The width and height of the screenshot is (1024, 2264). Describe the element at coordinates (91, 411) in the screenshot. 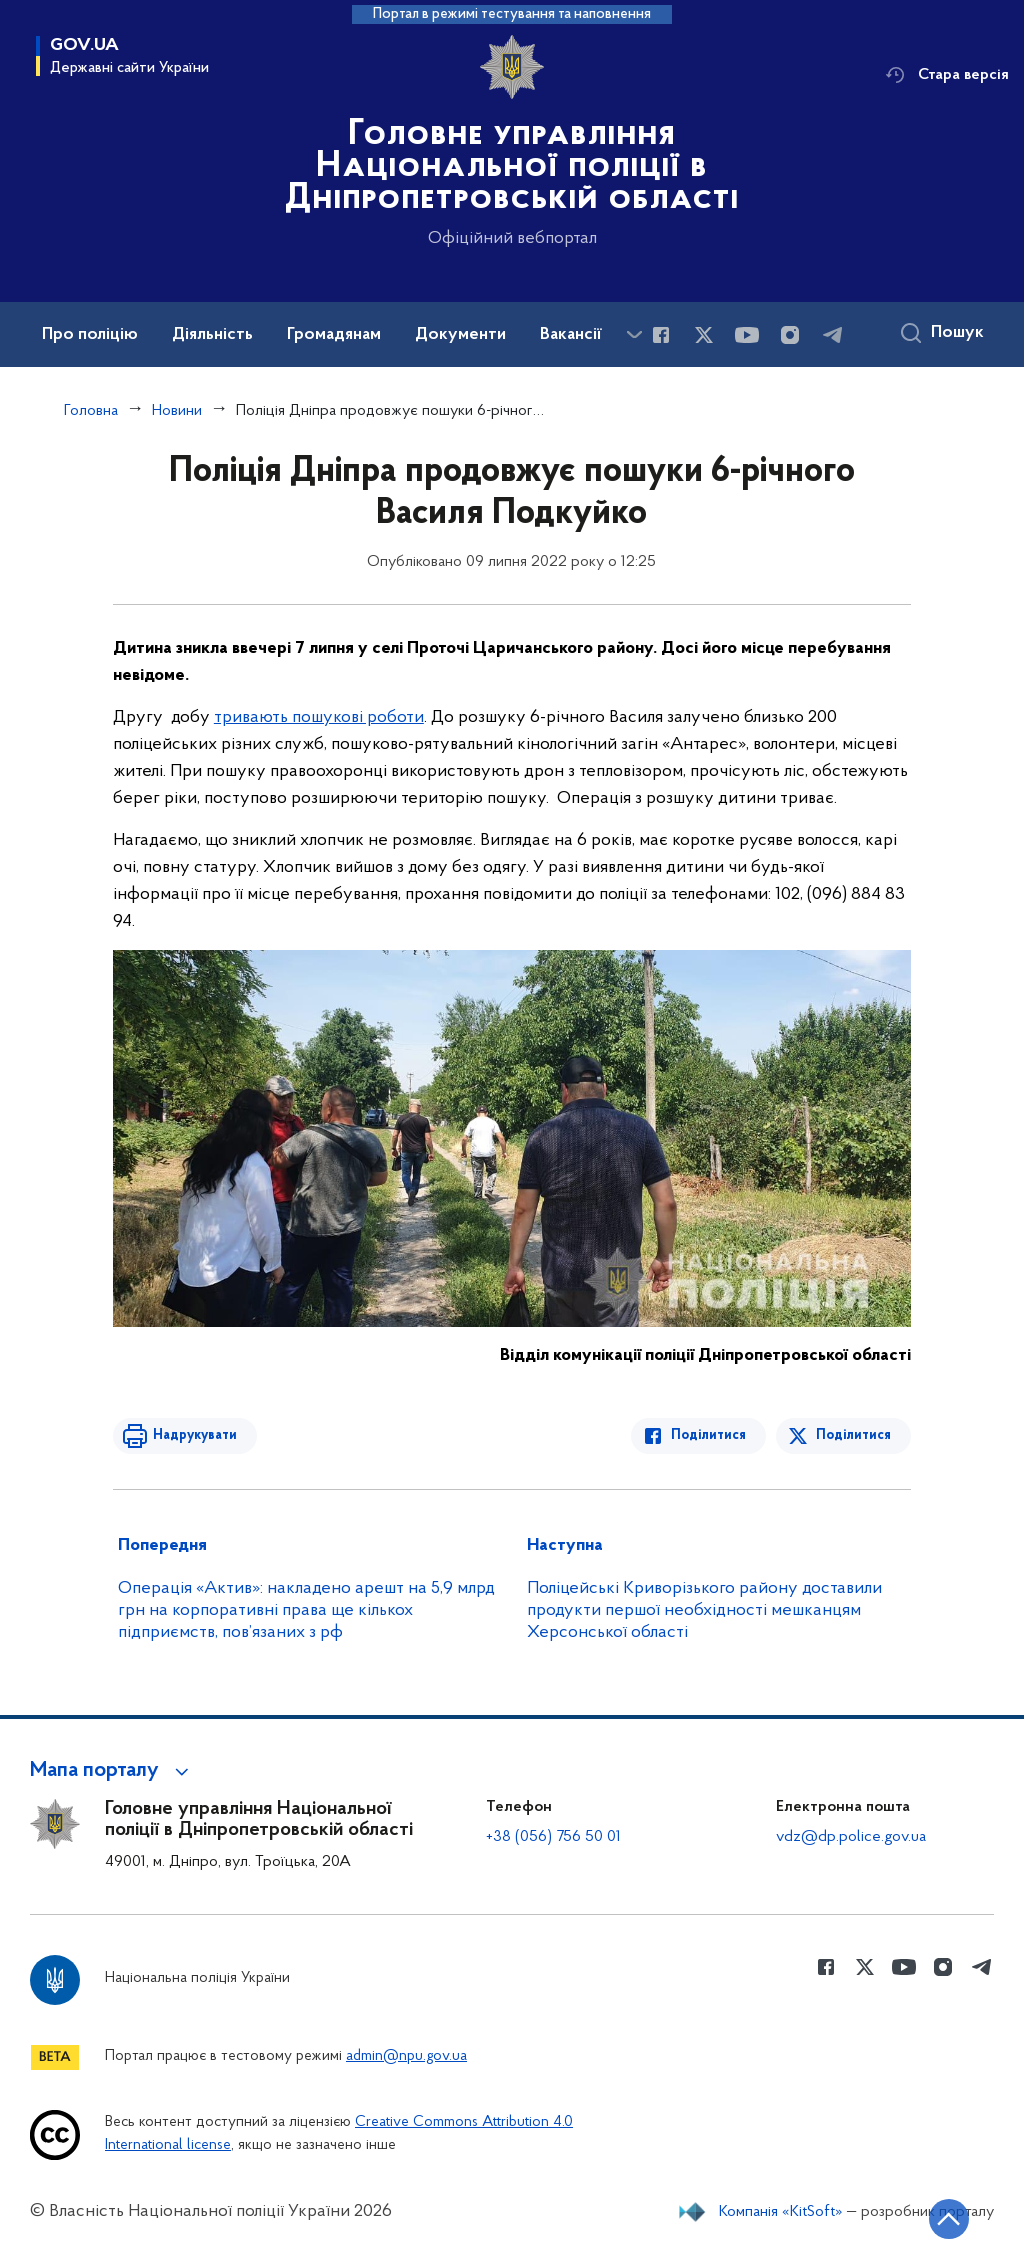

I see `Головна` at that location.